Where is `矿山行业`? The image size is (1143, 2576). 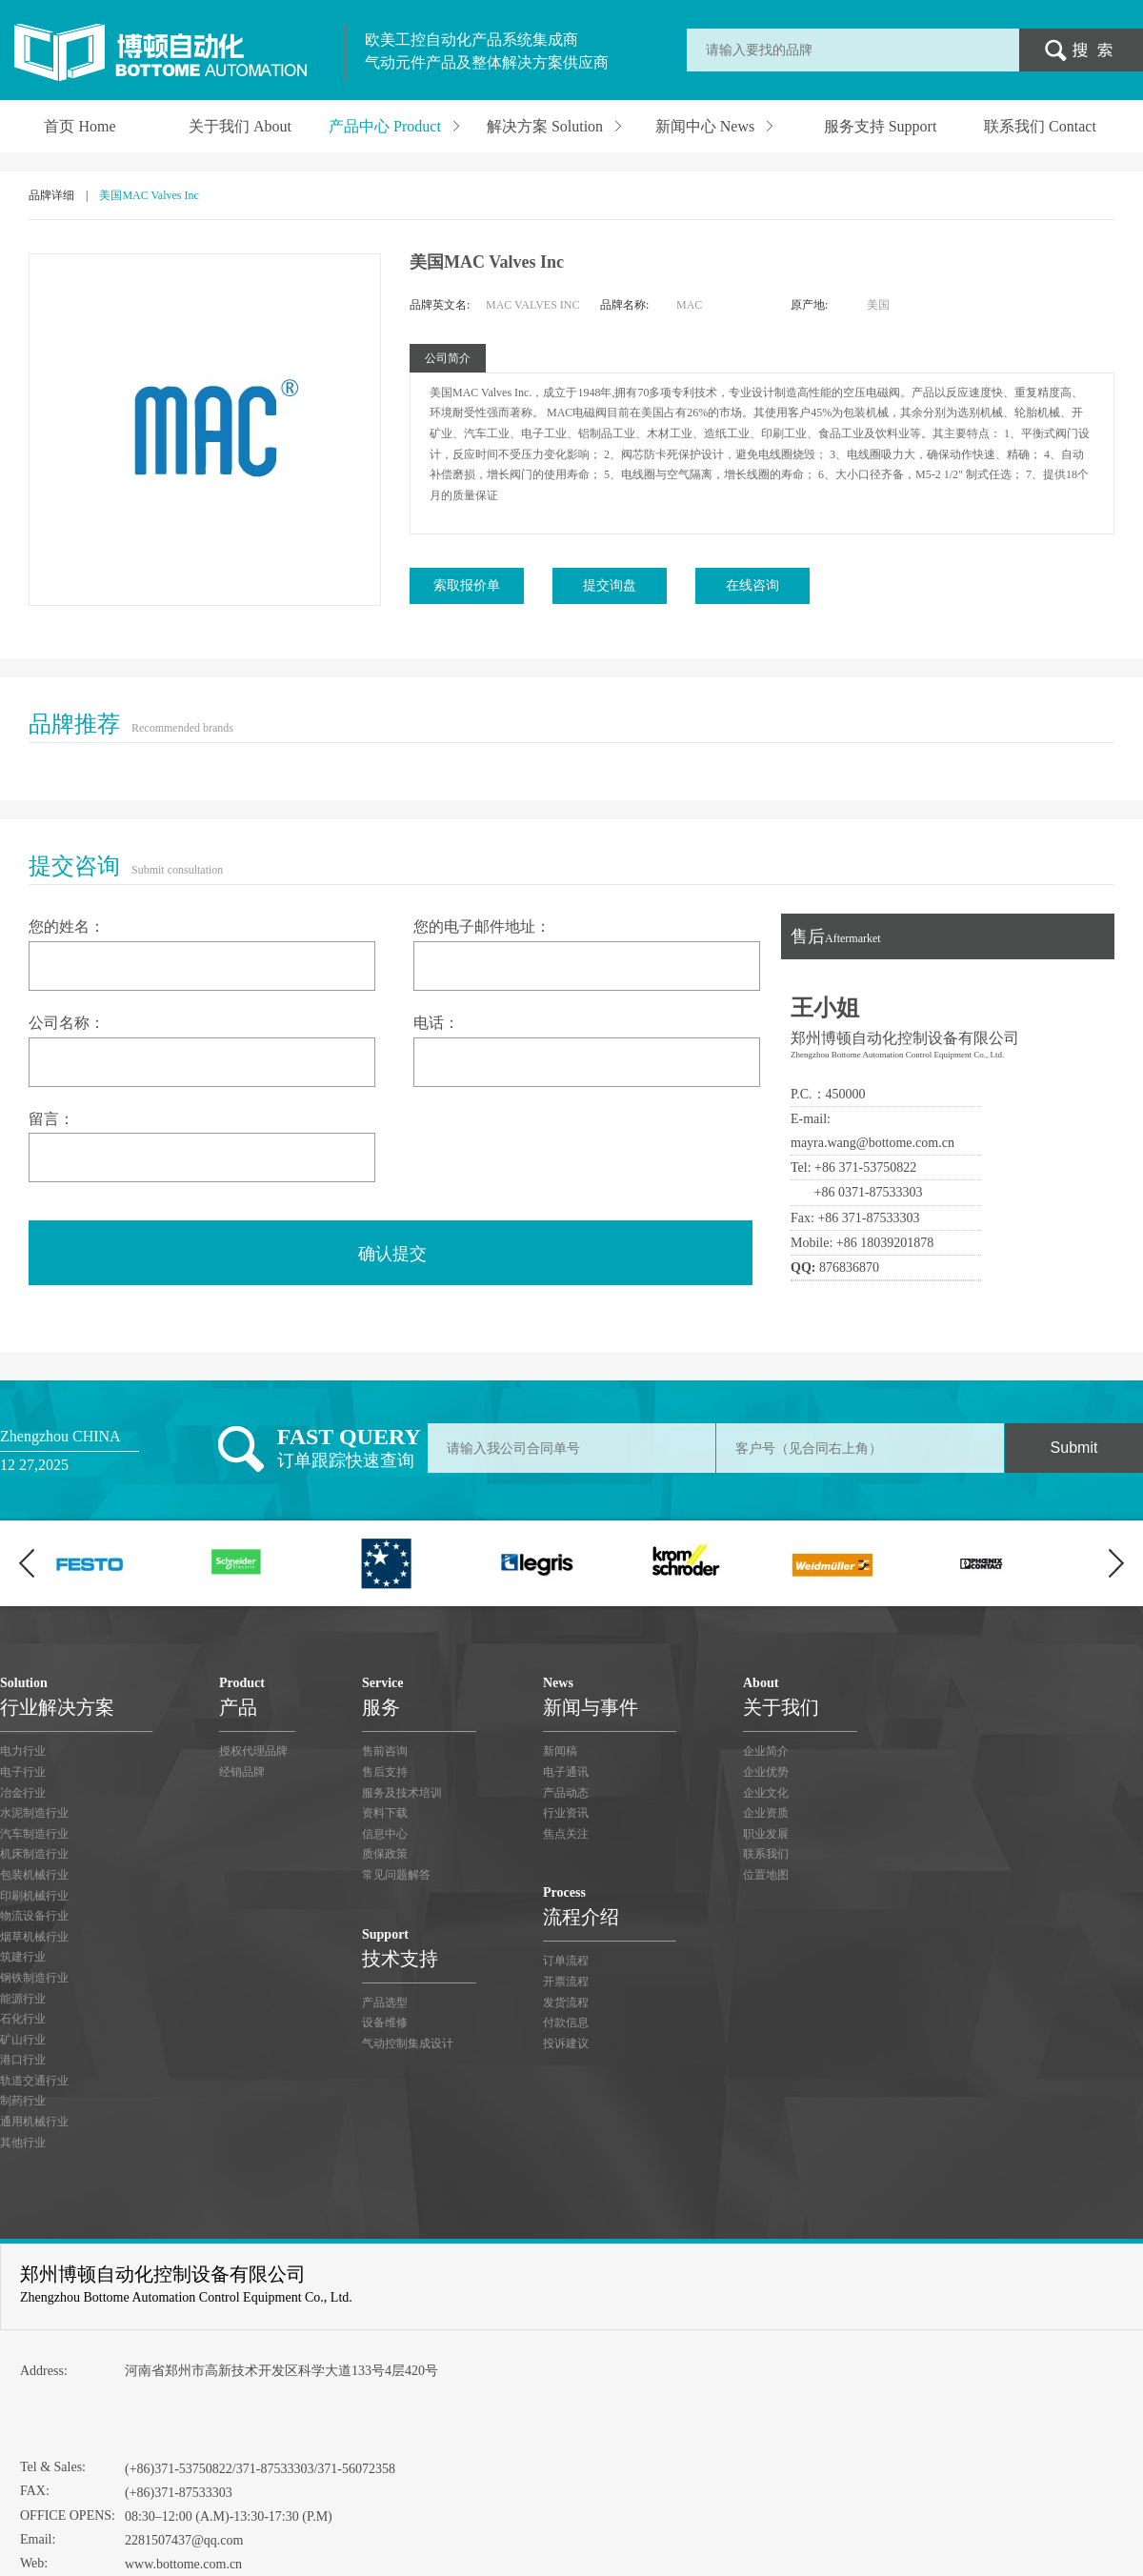 矿山行业 is located at coordinates (23, 2039).